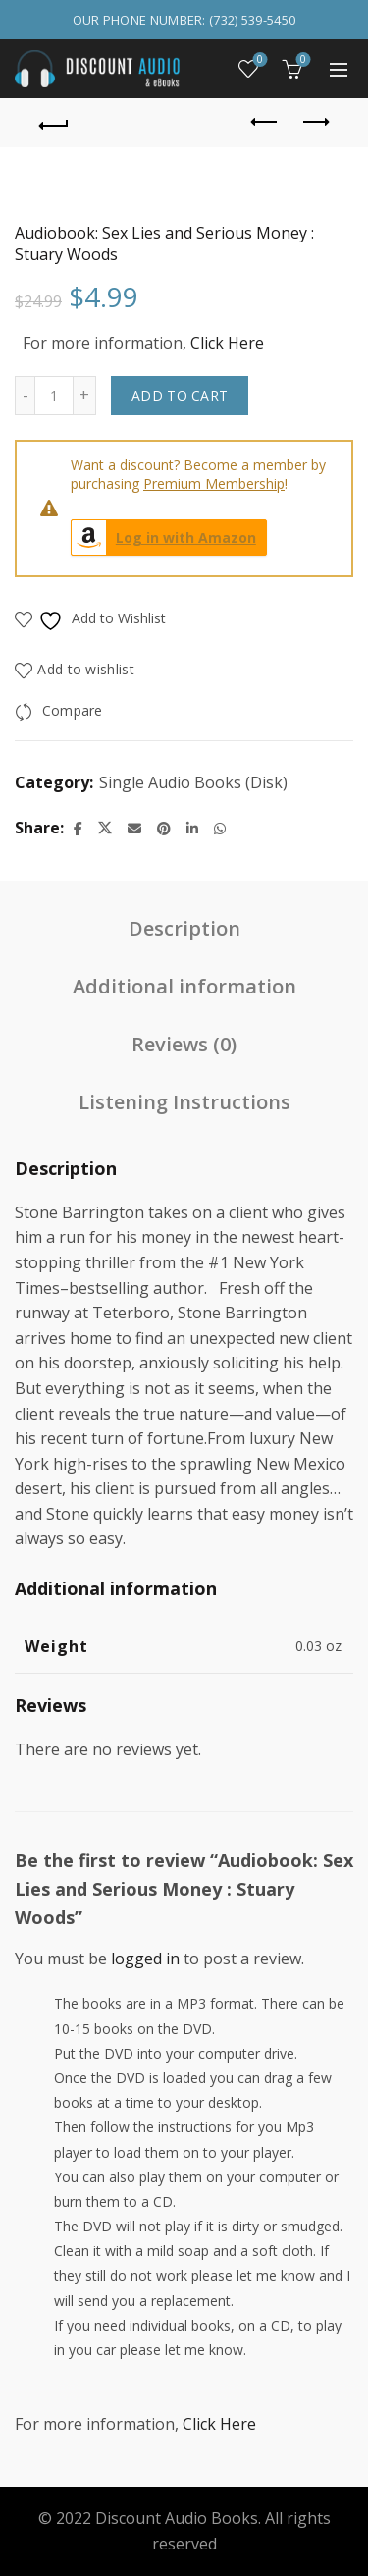  What do you see at coordinates (85, 669) in the screenshot?
I see `Add to wishlist` at bounding box center [85, 669].